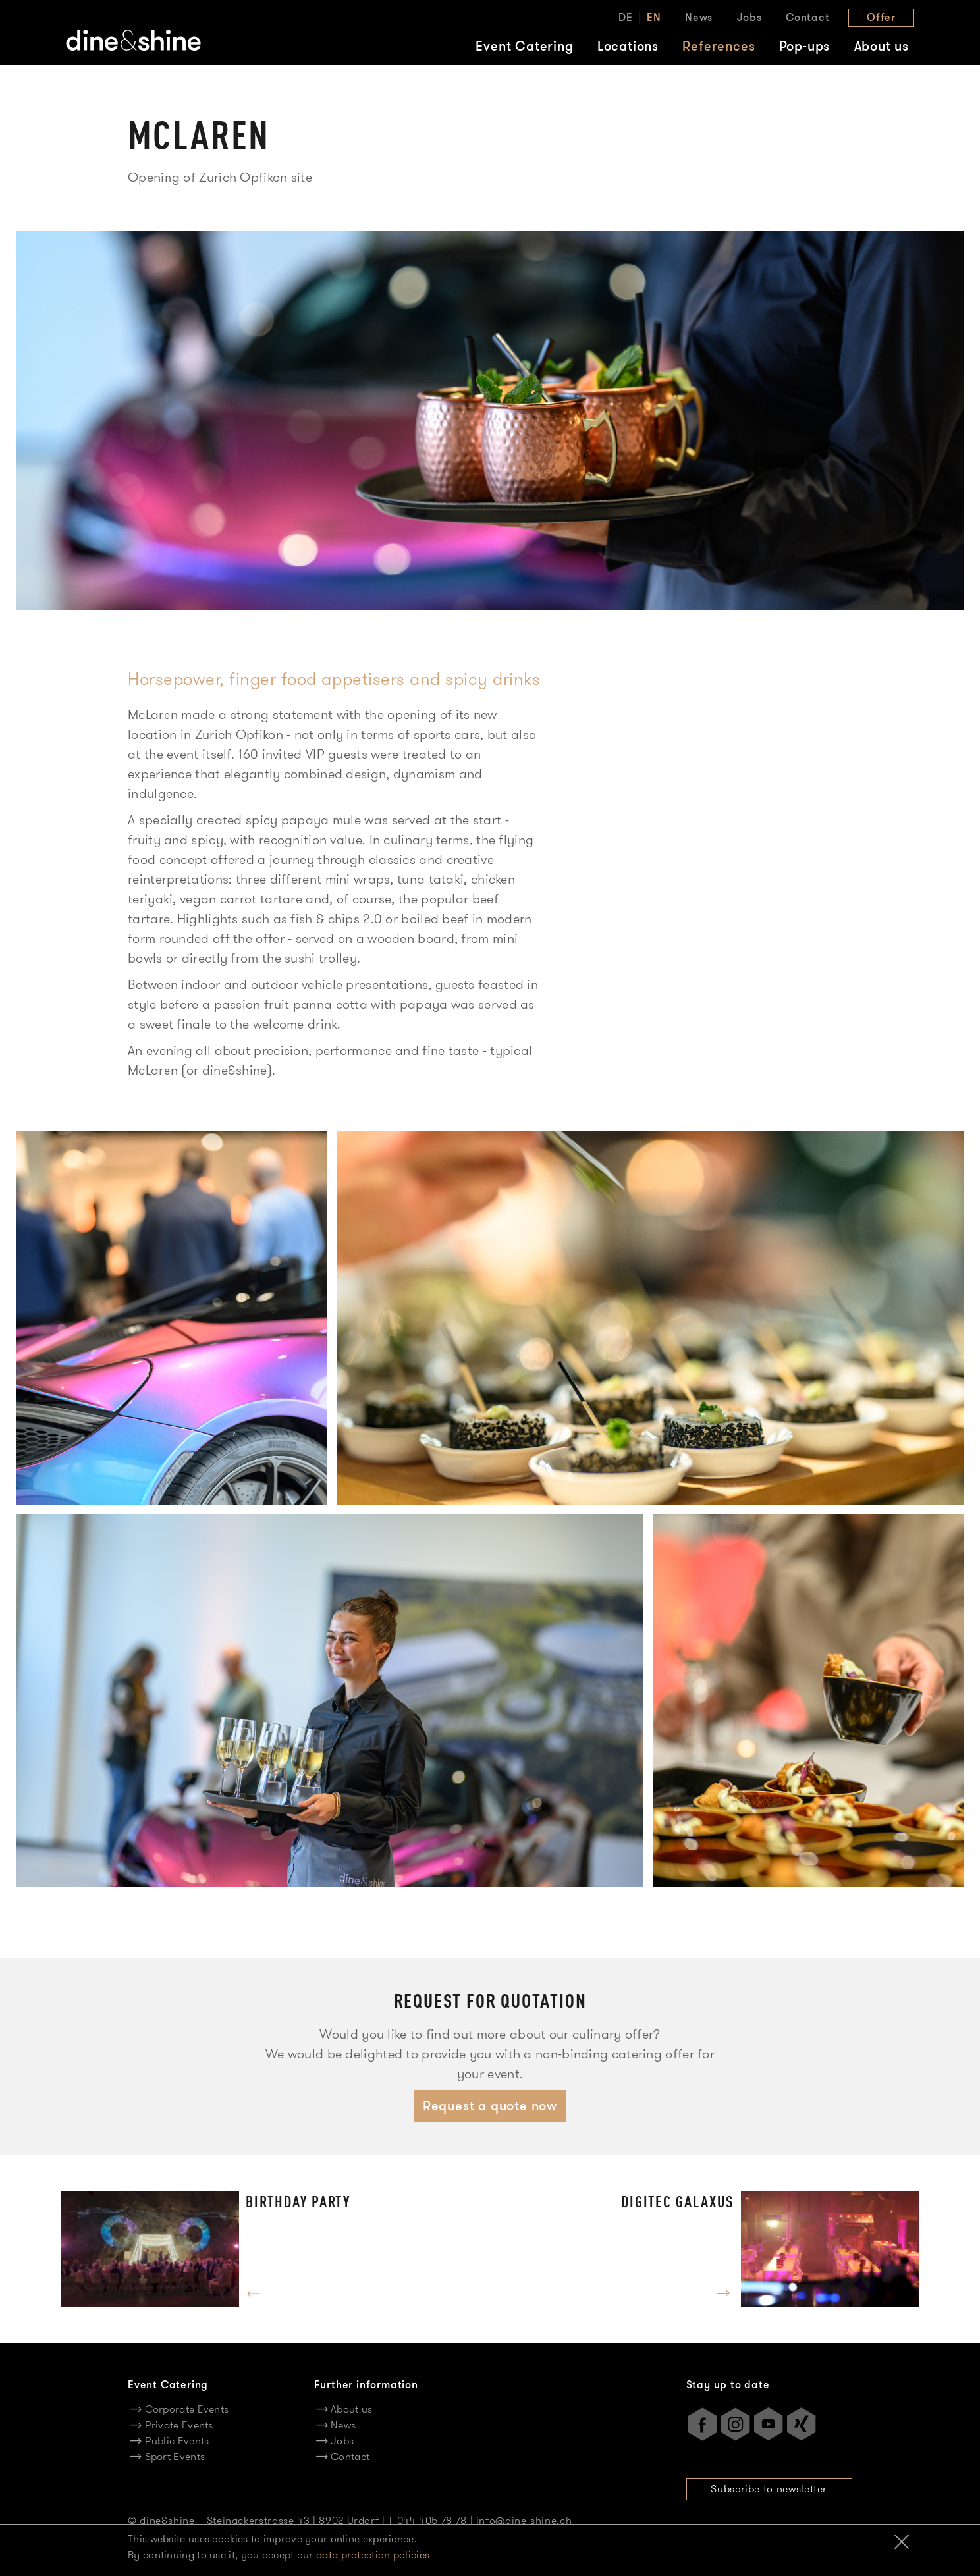 This screenshot has width=980, height=2576. Describe the element at coordinates (654, 17) in the screenshot. I see `EN` at that location.